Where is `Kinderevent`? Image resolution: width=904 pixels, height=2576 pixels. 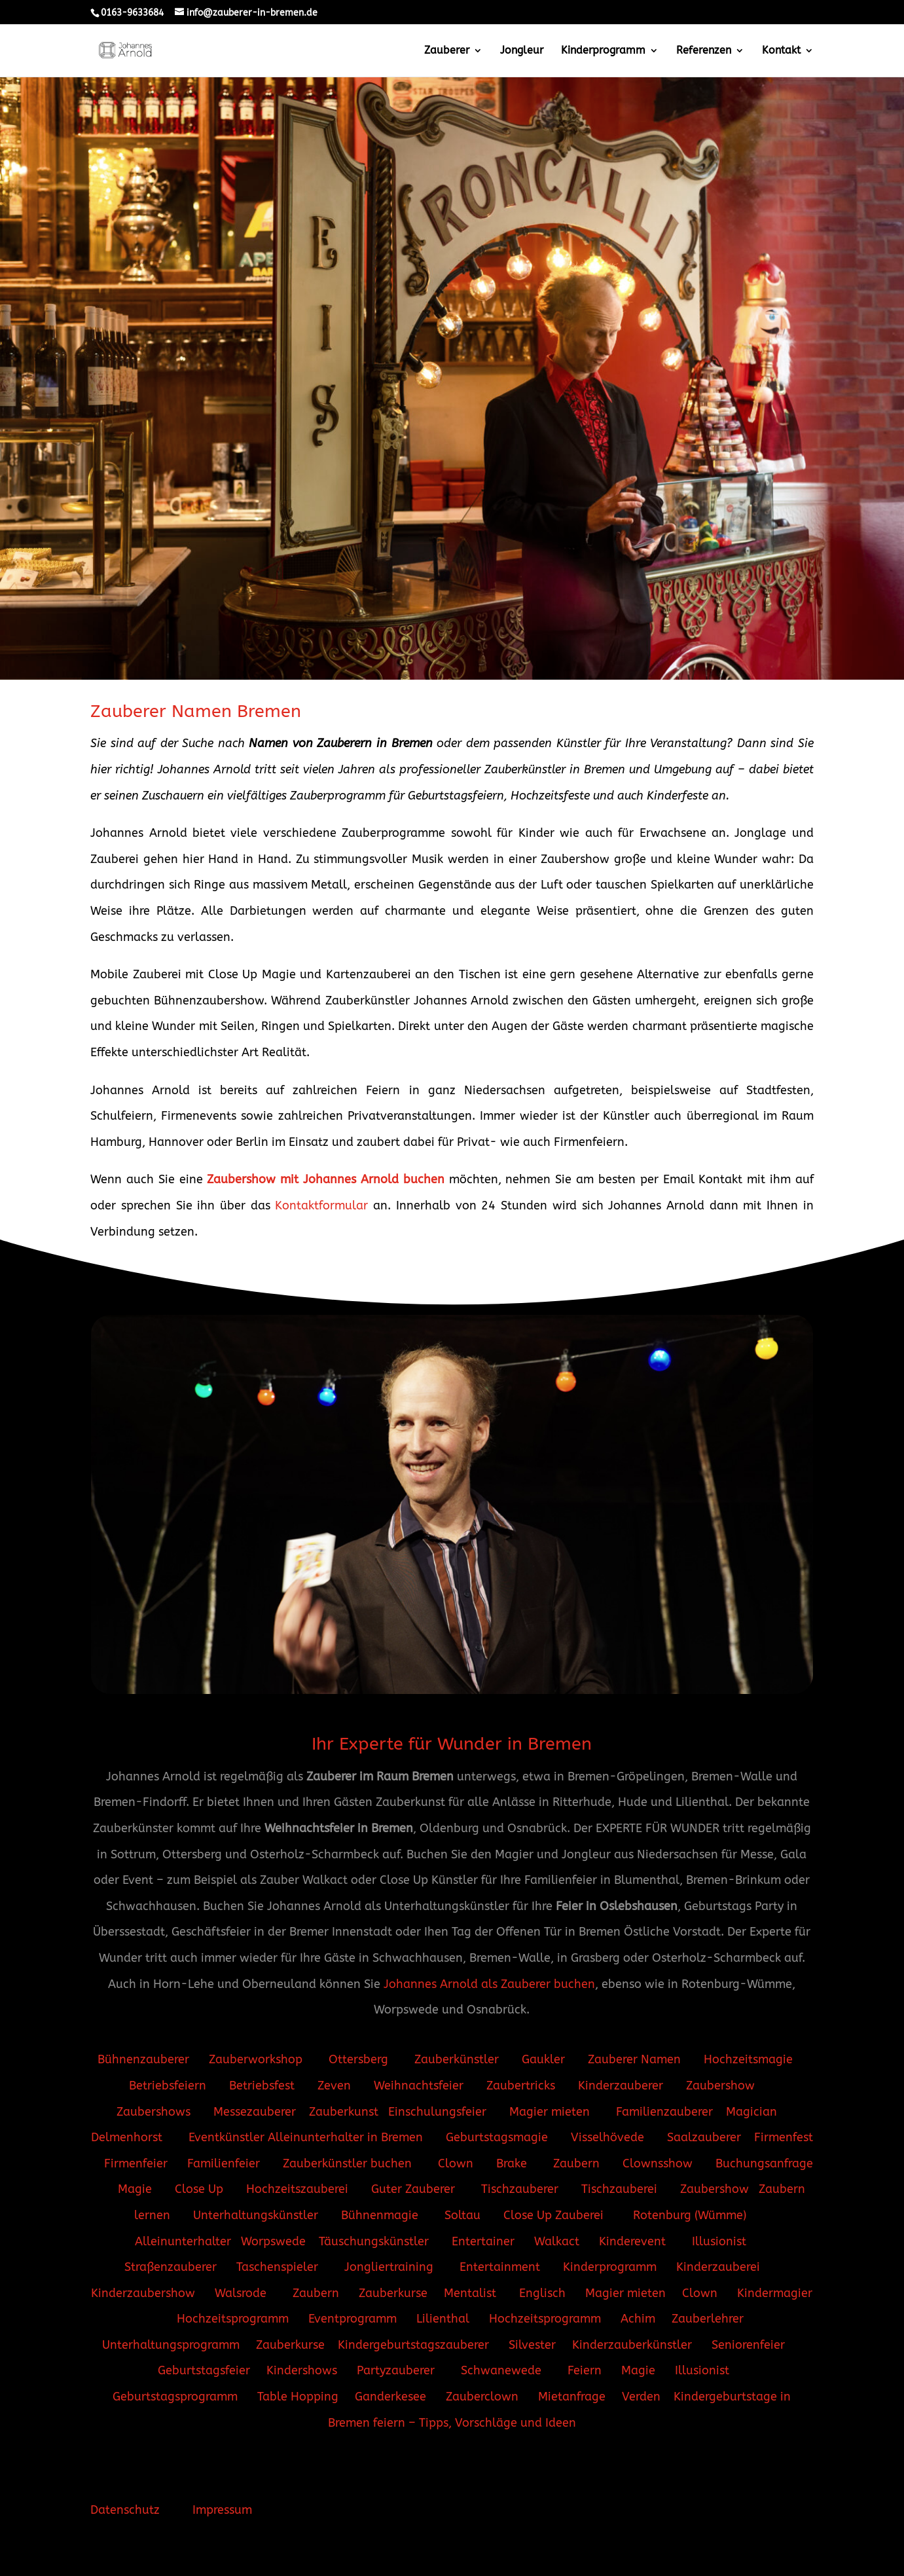
Kinderevent is located at coordinates (632, 2241).